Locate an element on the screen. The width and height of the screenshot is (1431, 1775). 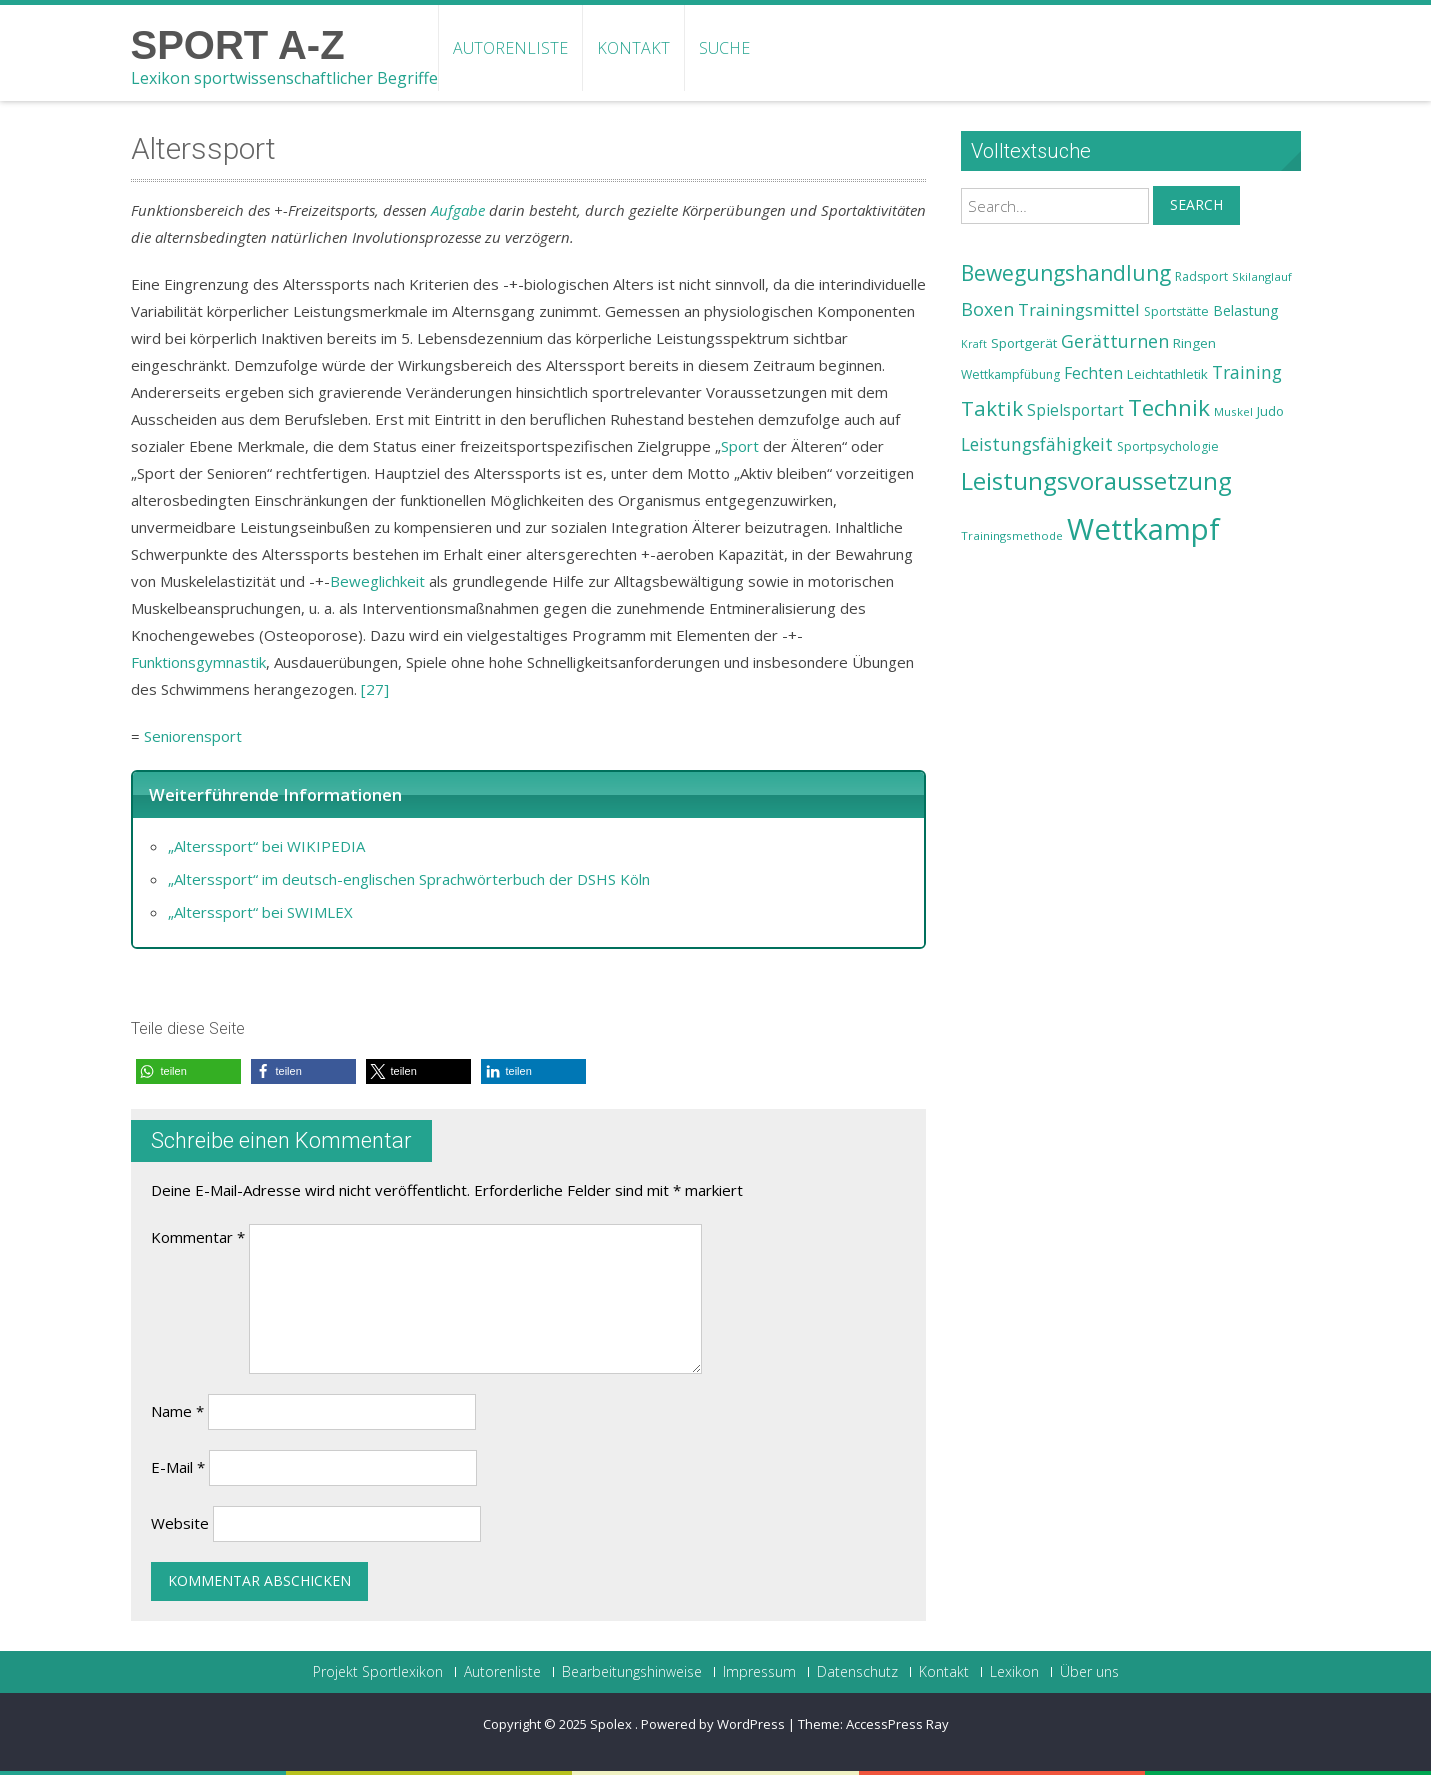
Leichtathletik [Leichtathletik (25 Einträge)] is located at coordinates (1167, 374).